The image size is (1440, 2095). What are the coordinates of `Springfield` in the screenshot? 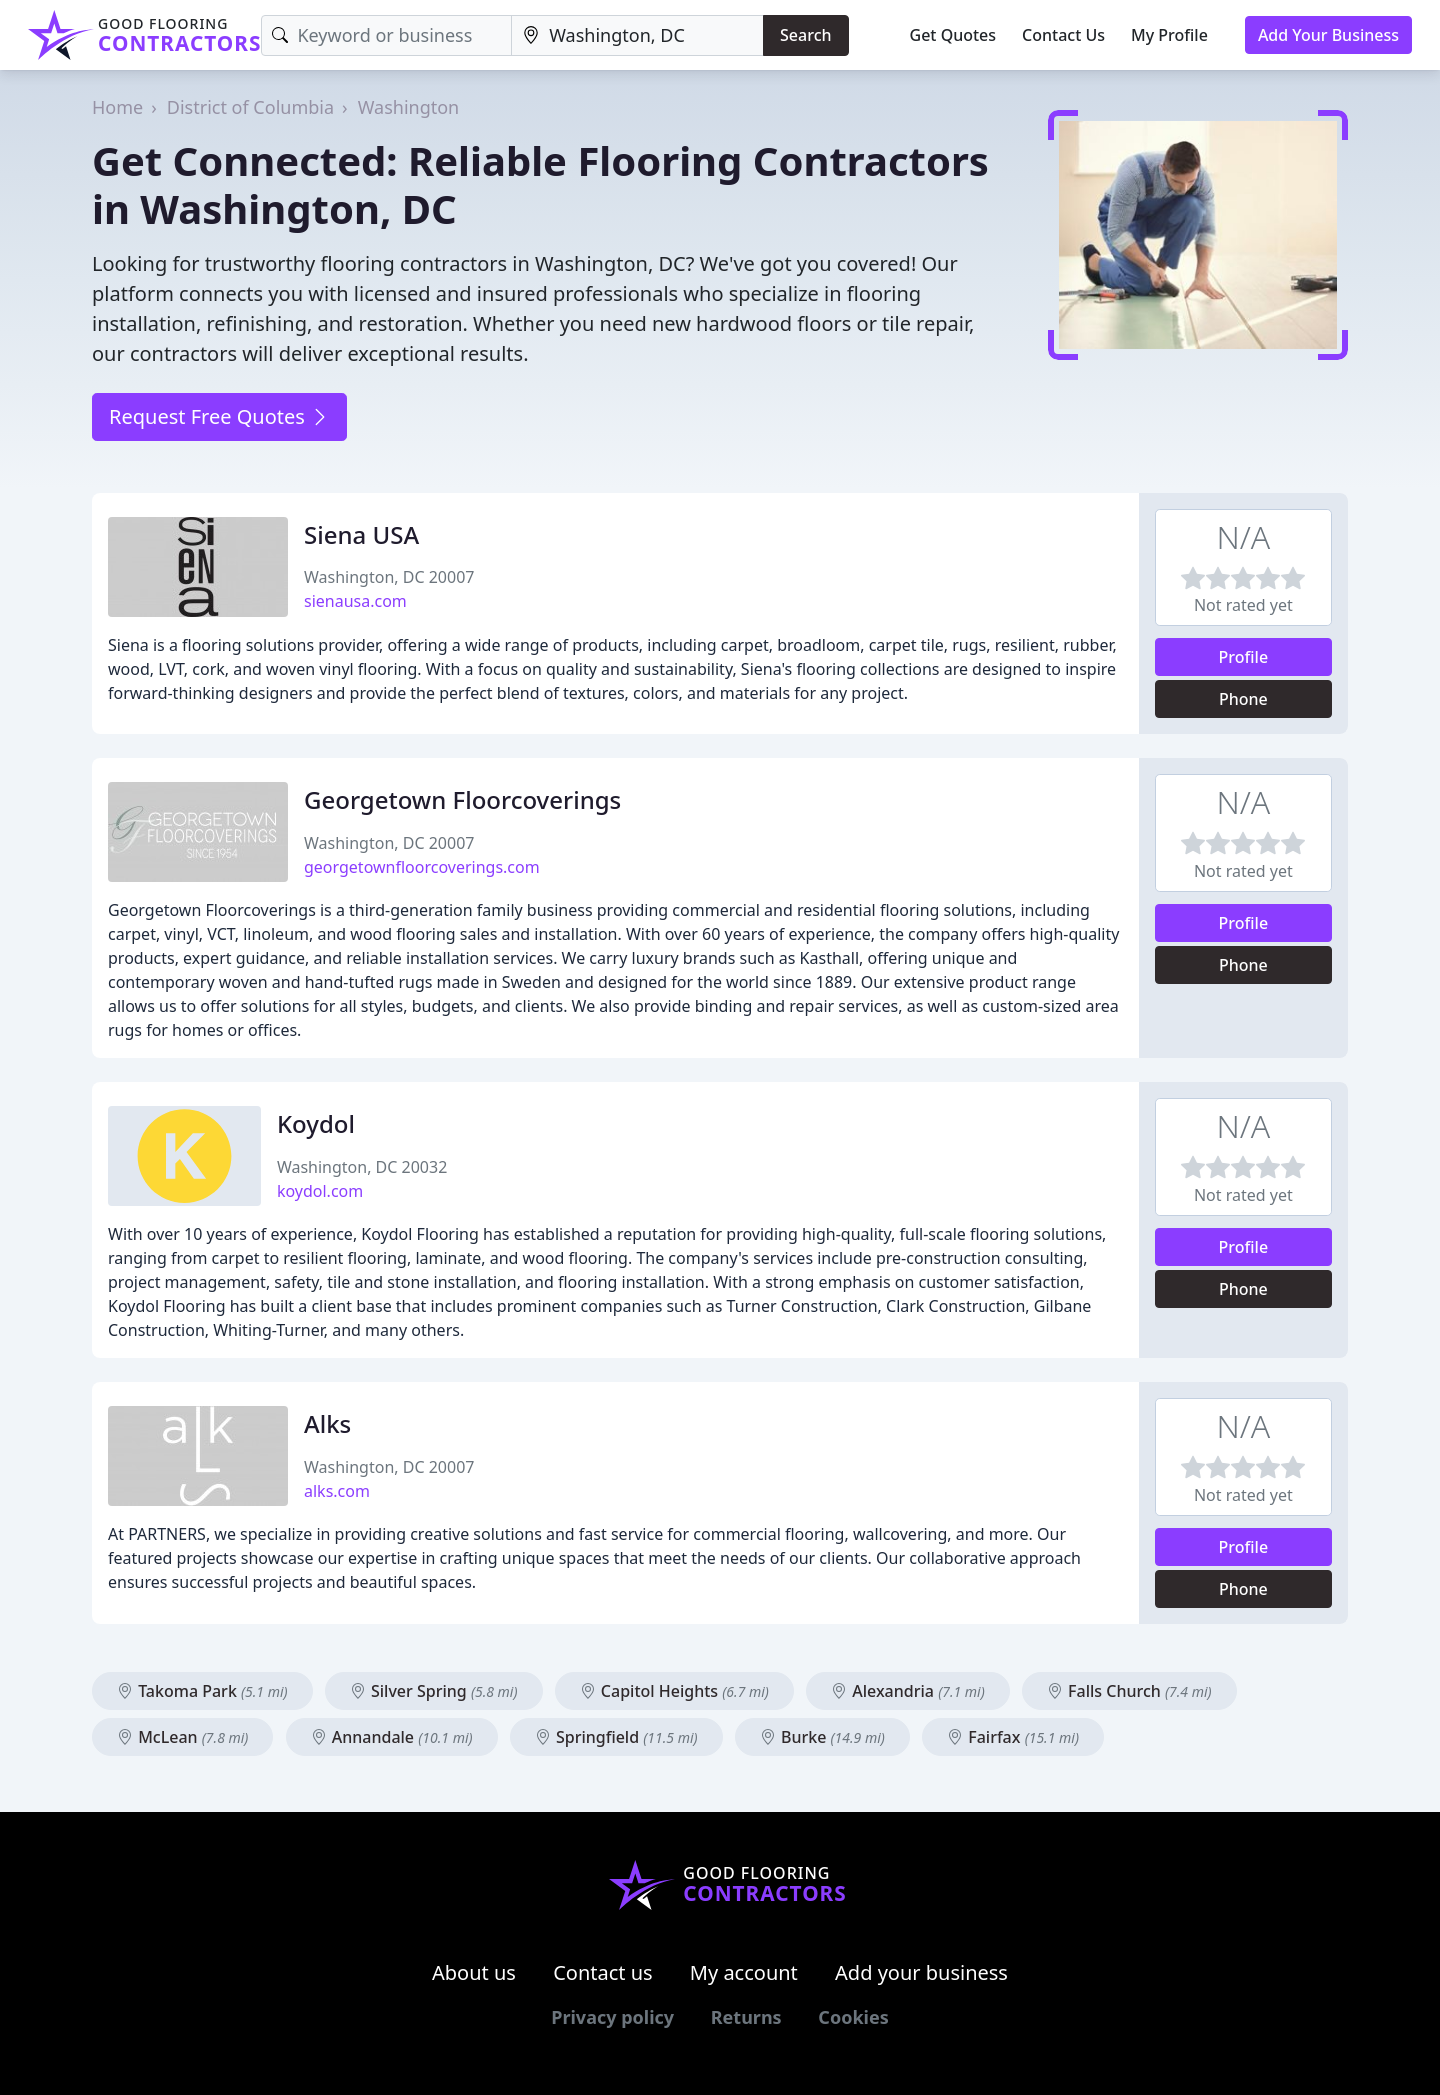 It's located at (616, 1737).